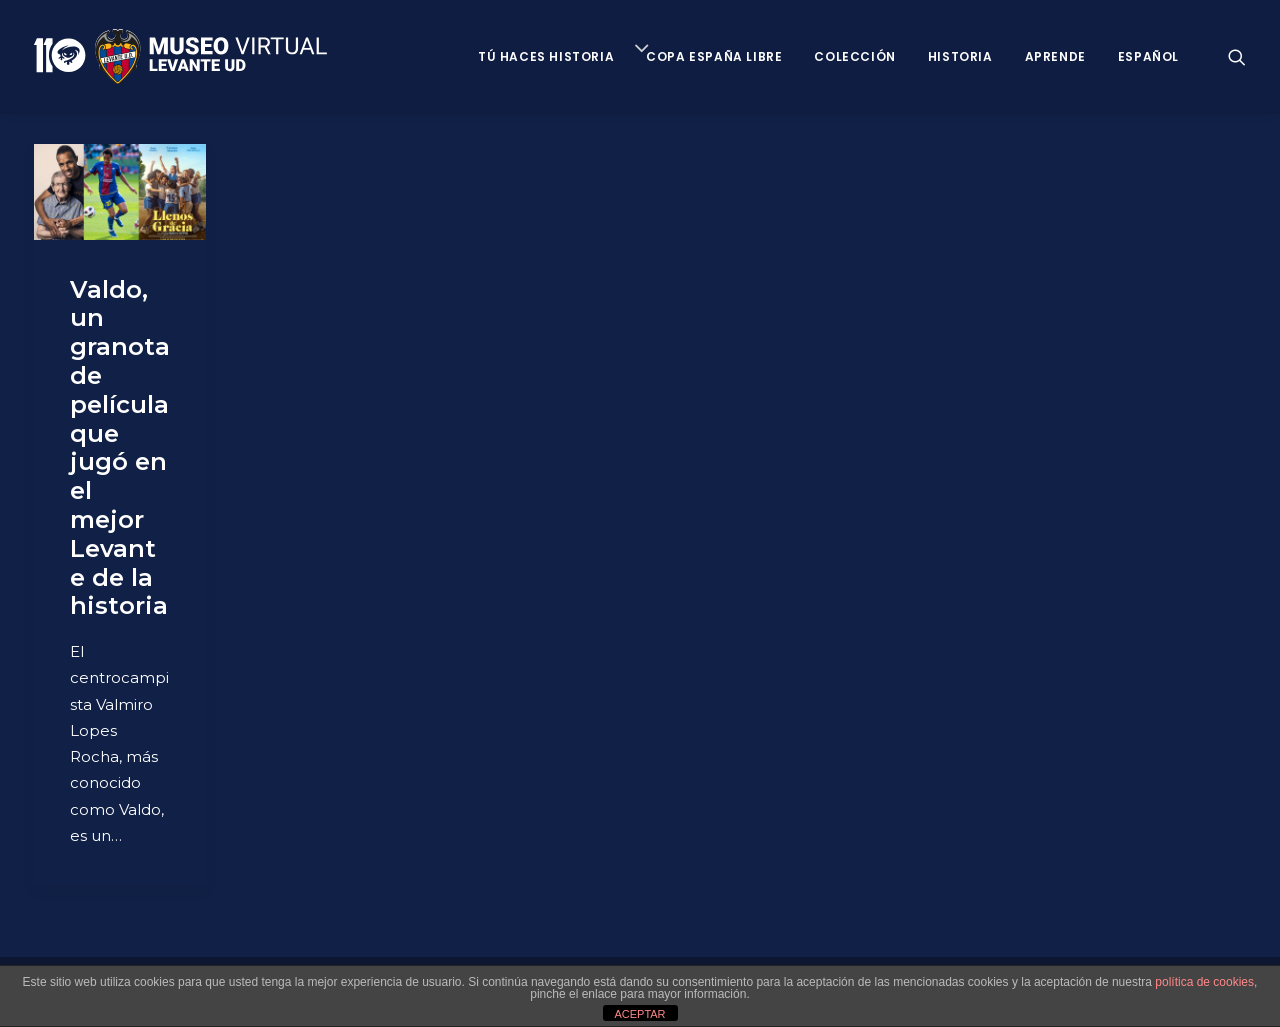 Image resolution: width=1280 pixels, height=1027 pixels. I want to click on Español, so click(1148, 56).